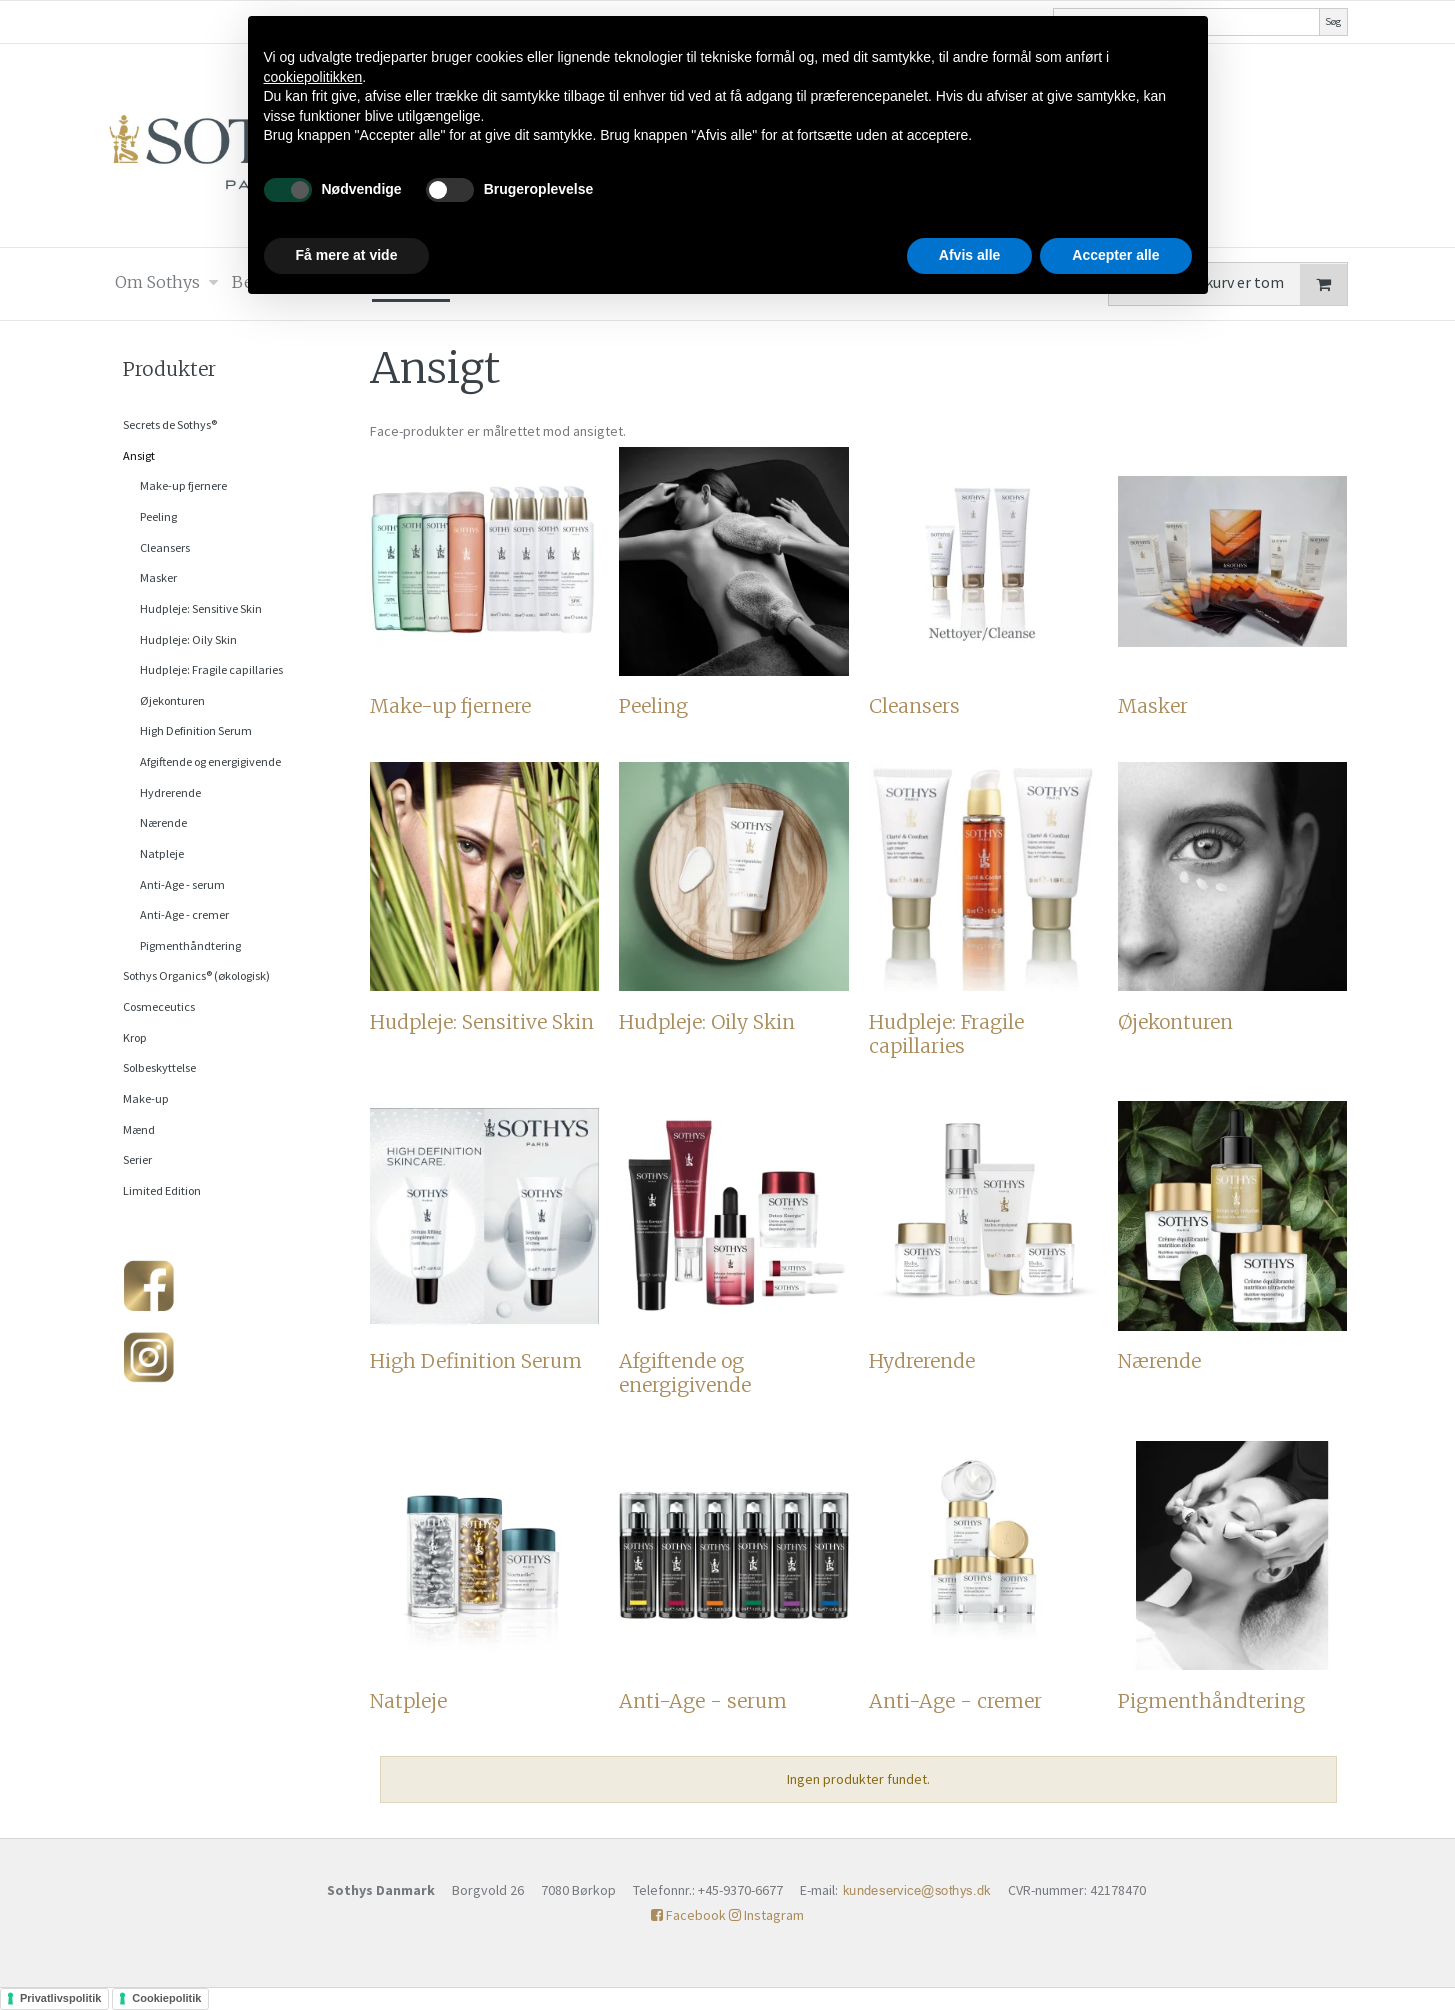 This screenshot has height=2010, width=1455. I want to click on Krop, so click(135, 1037).